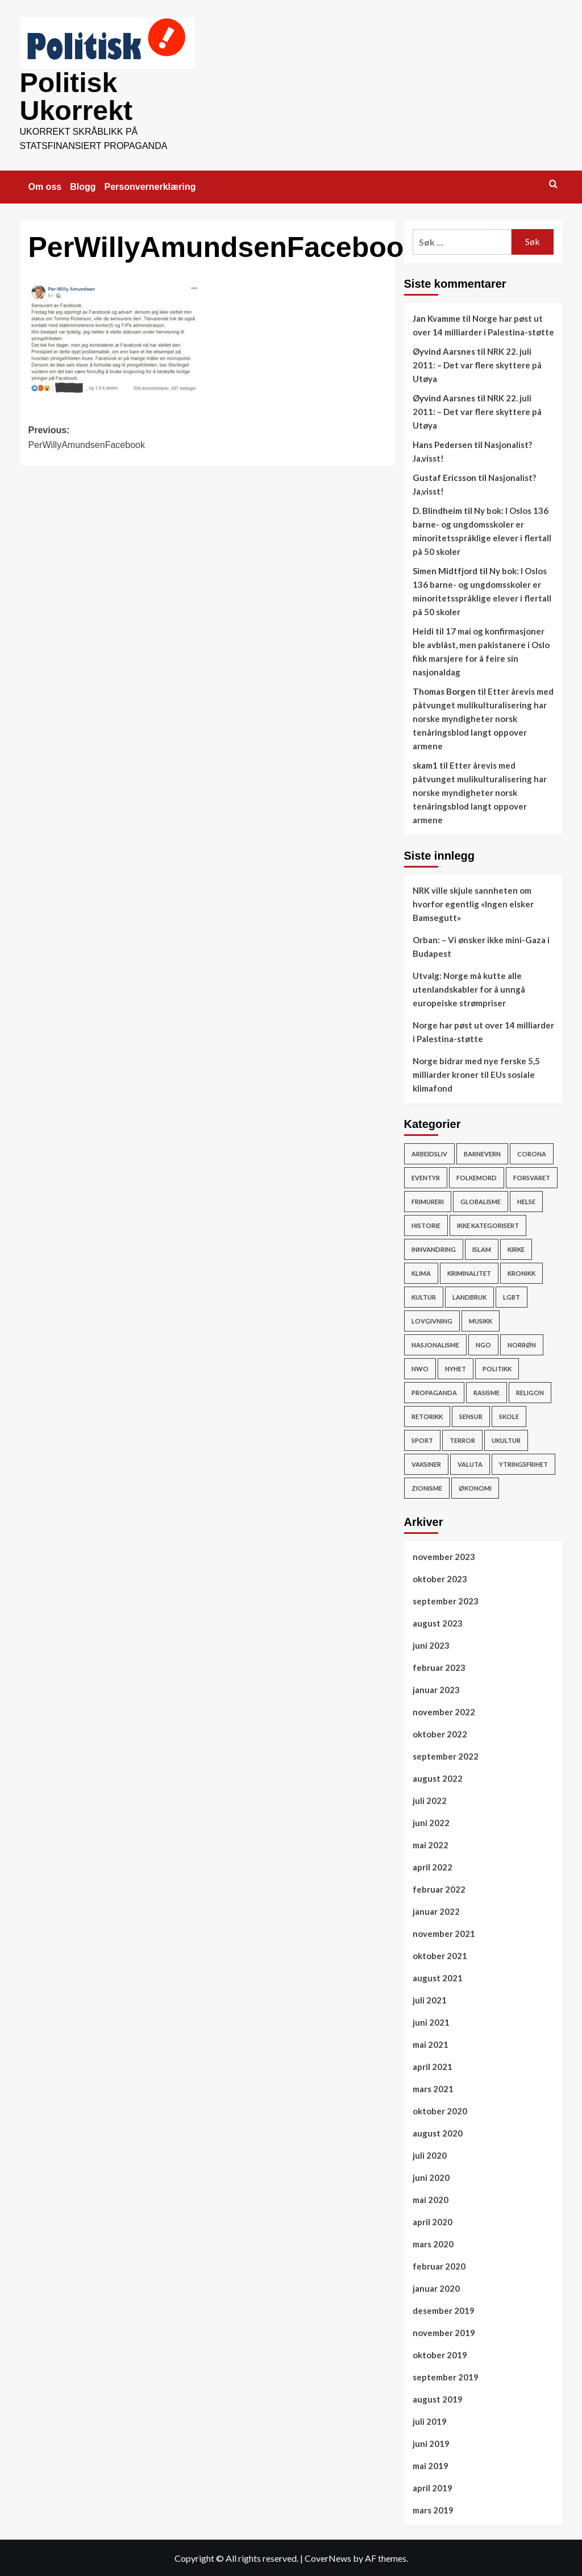 The image size is (582, 2576). Describe the element at coordinates (471, 1415) in the screenshot. I see `Sensur [Sensur (29 elementer)]` at that location.